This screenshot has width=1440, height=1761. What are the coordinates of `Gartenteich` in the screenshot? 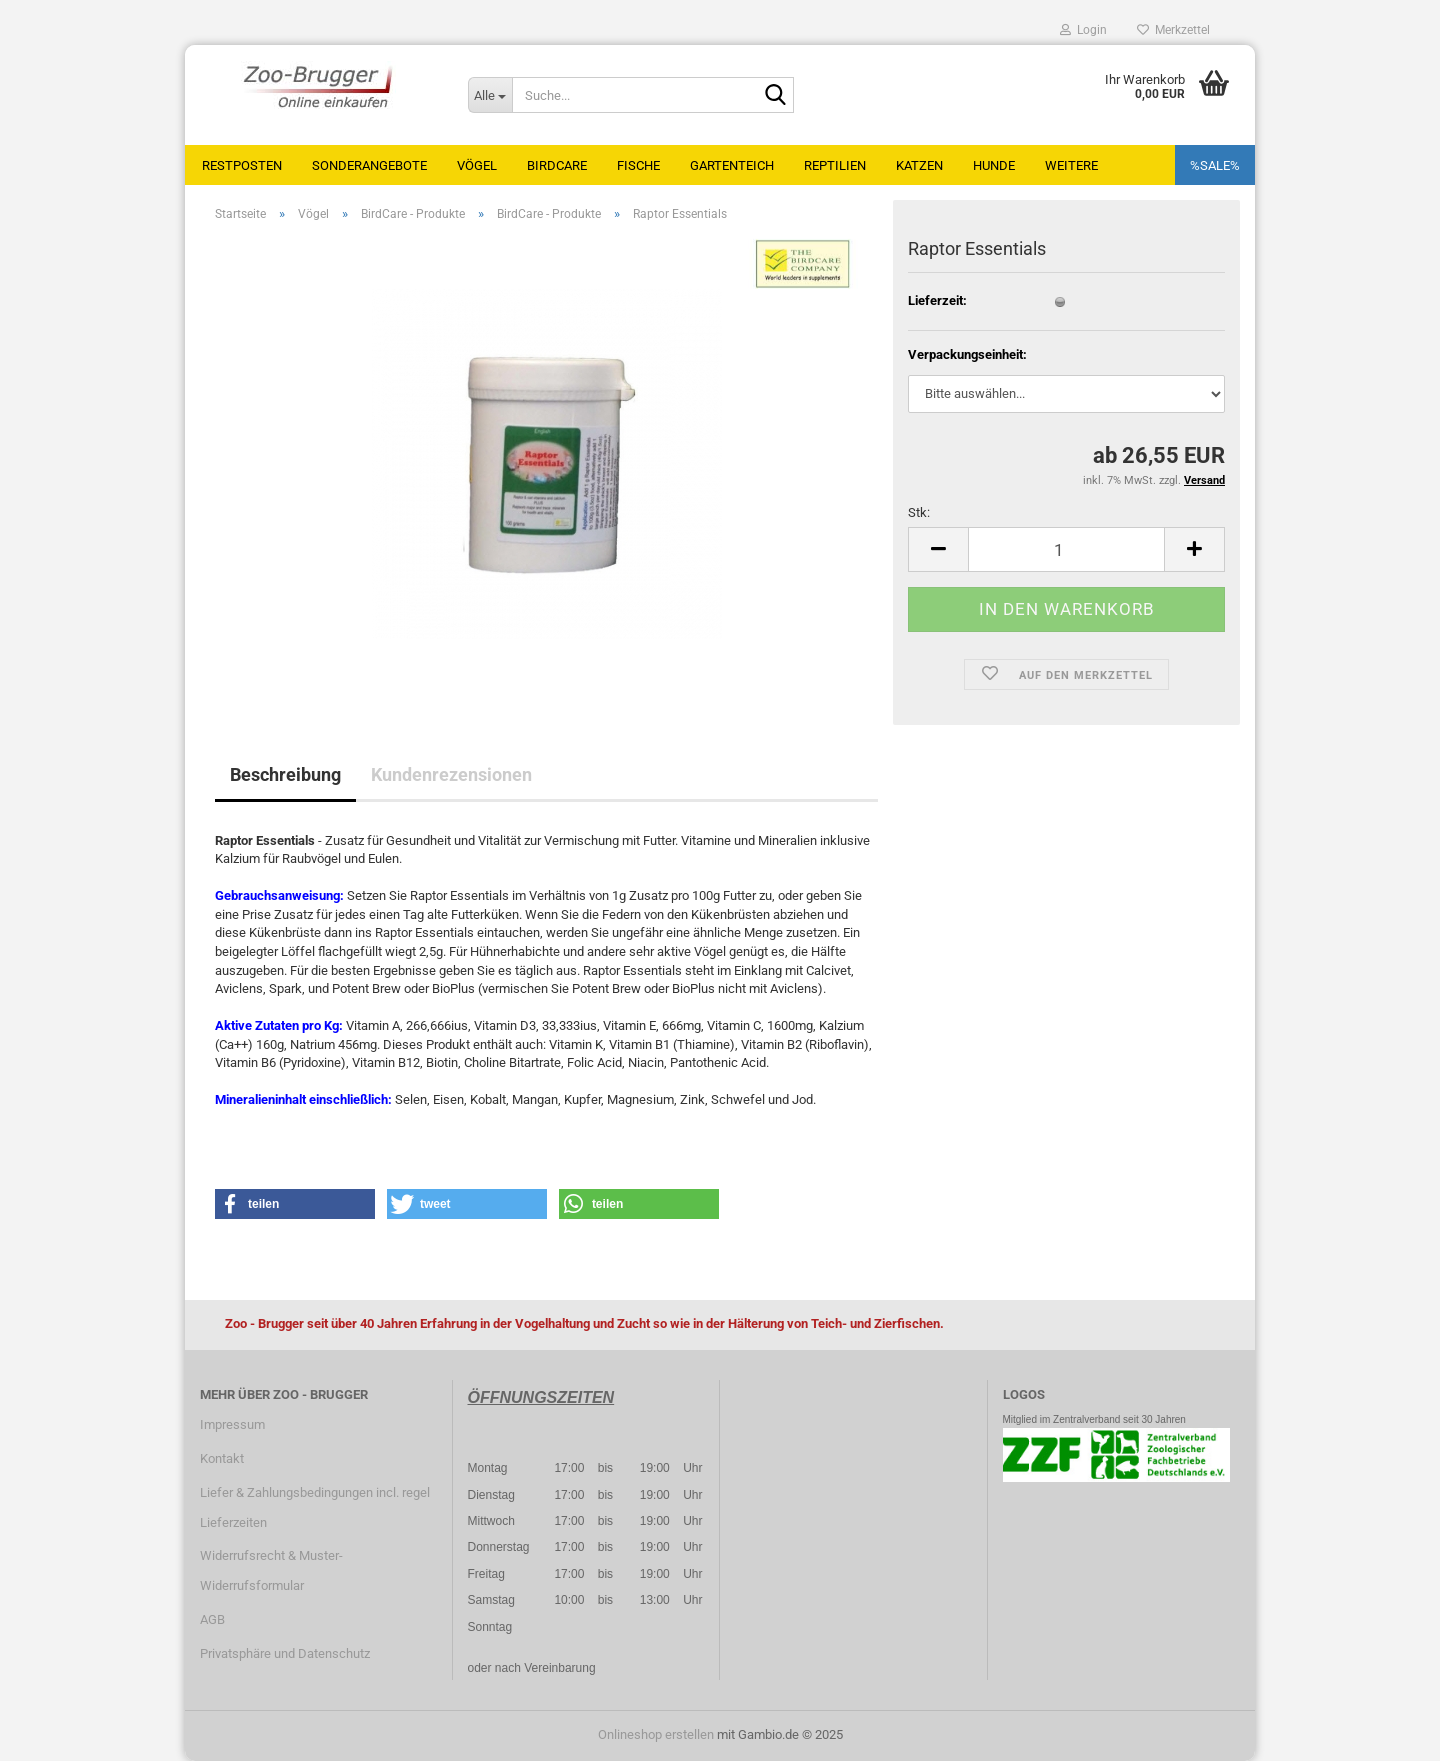 It's located at (732, 165).